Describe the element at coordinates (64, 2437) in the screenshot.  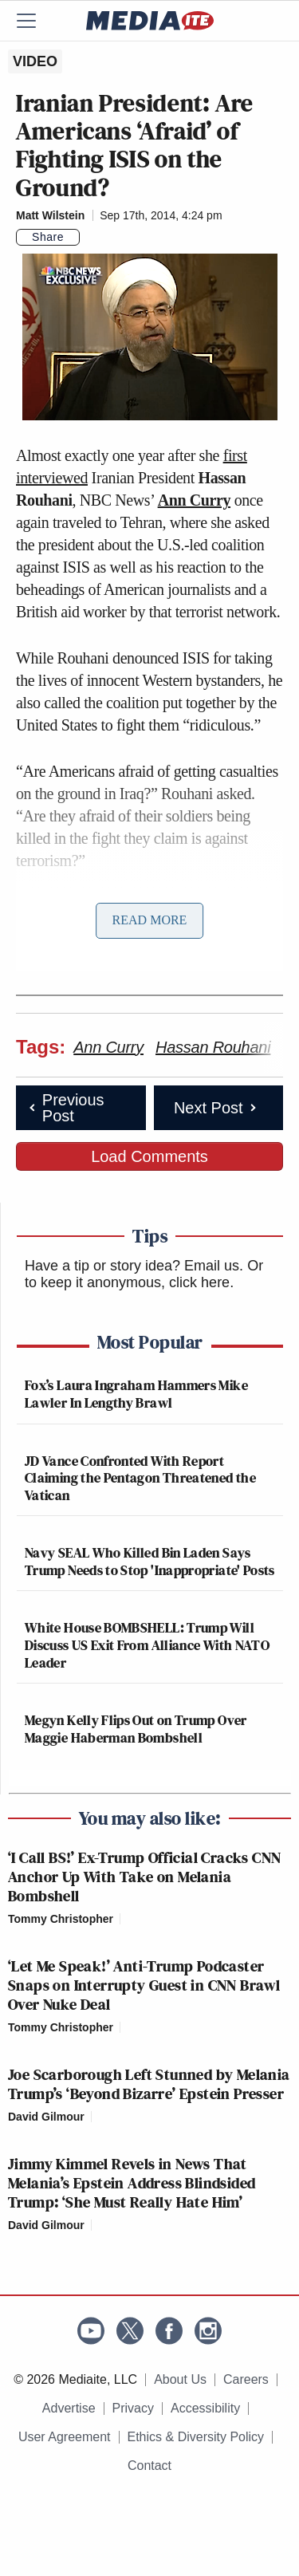
I see `User Agreement` at that location.